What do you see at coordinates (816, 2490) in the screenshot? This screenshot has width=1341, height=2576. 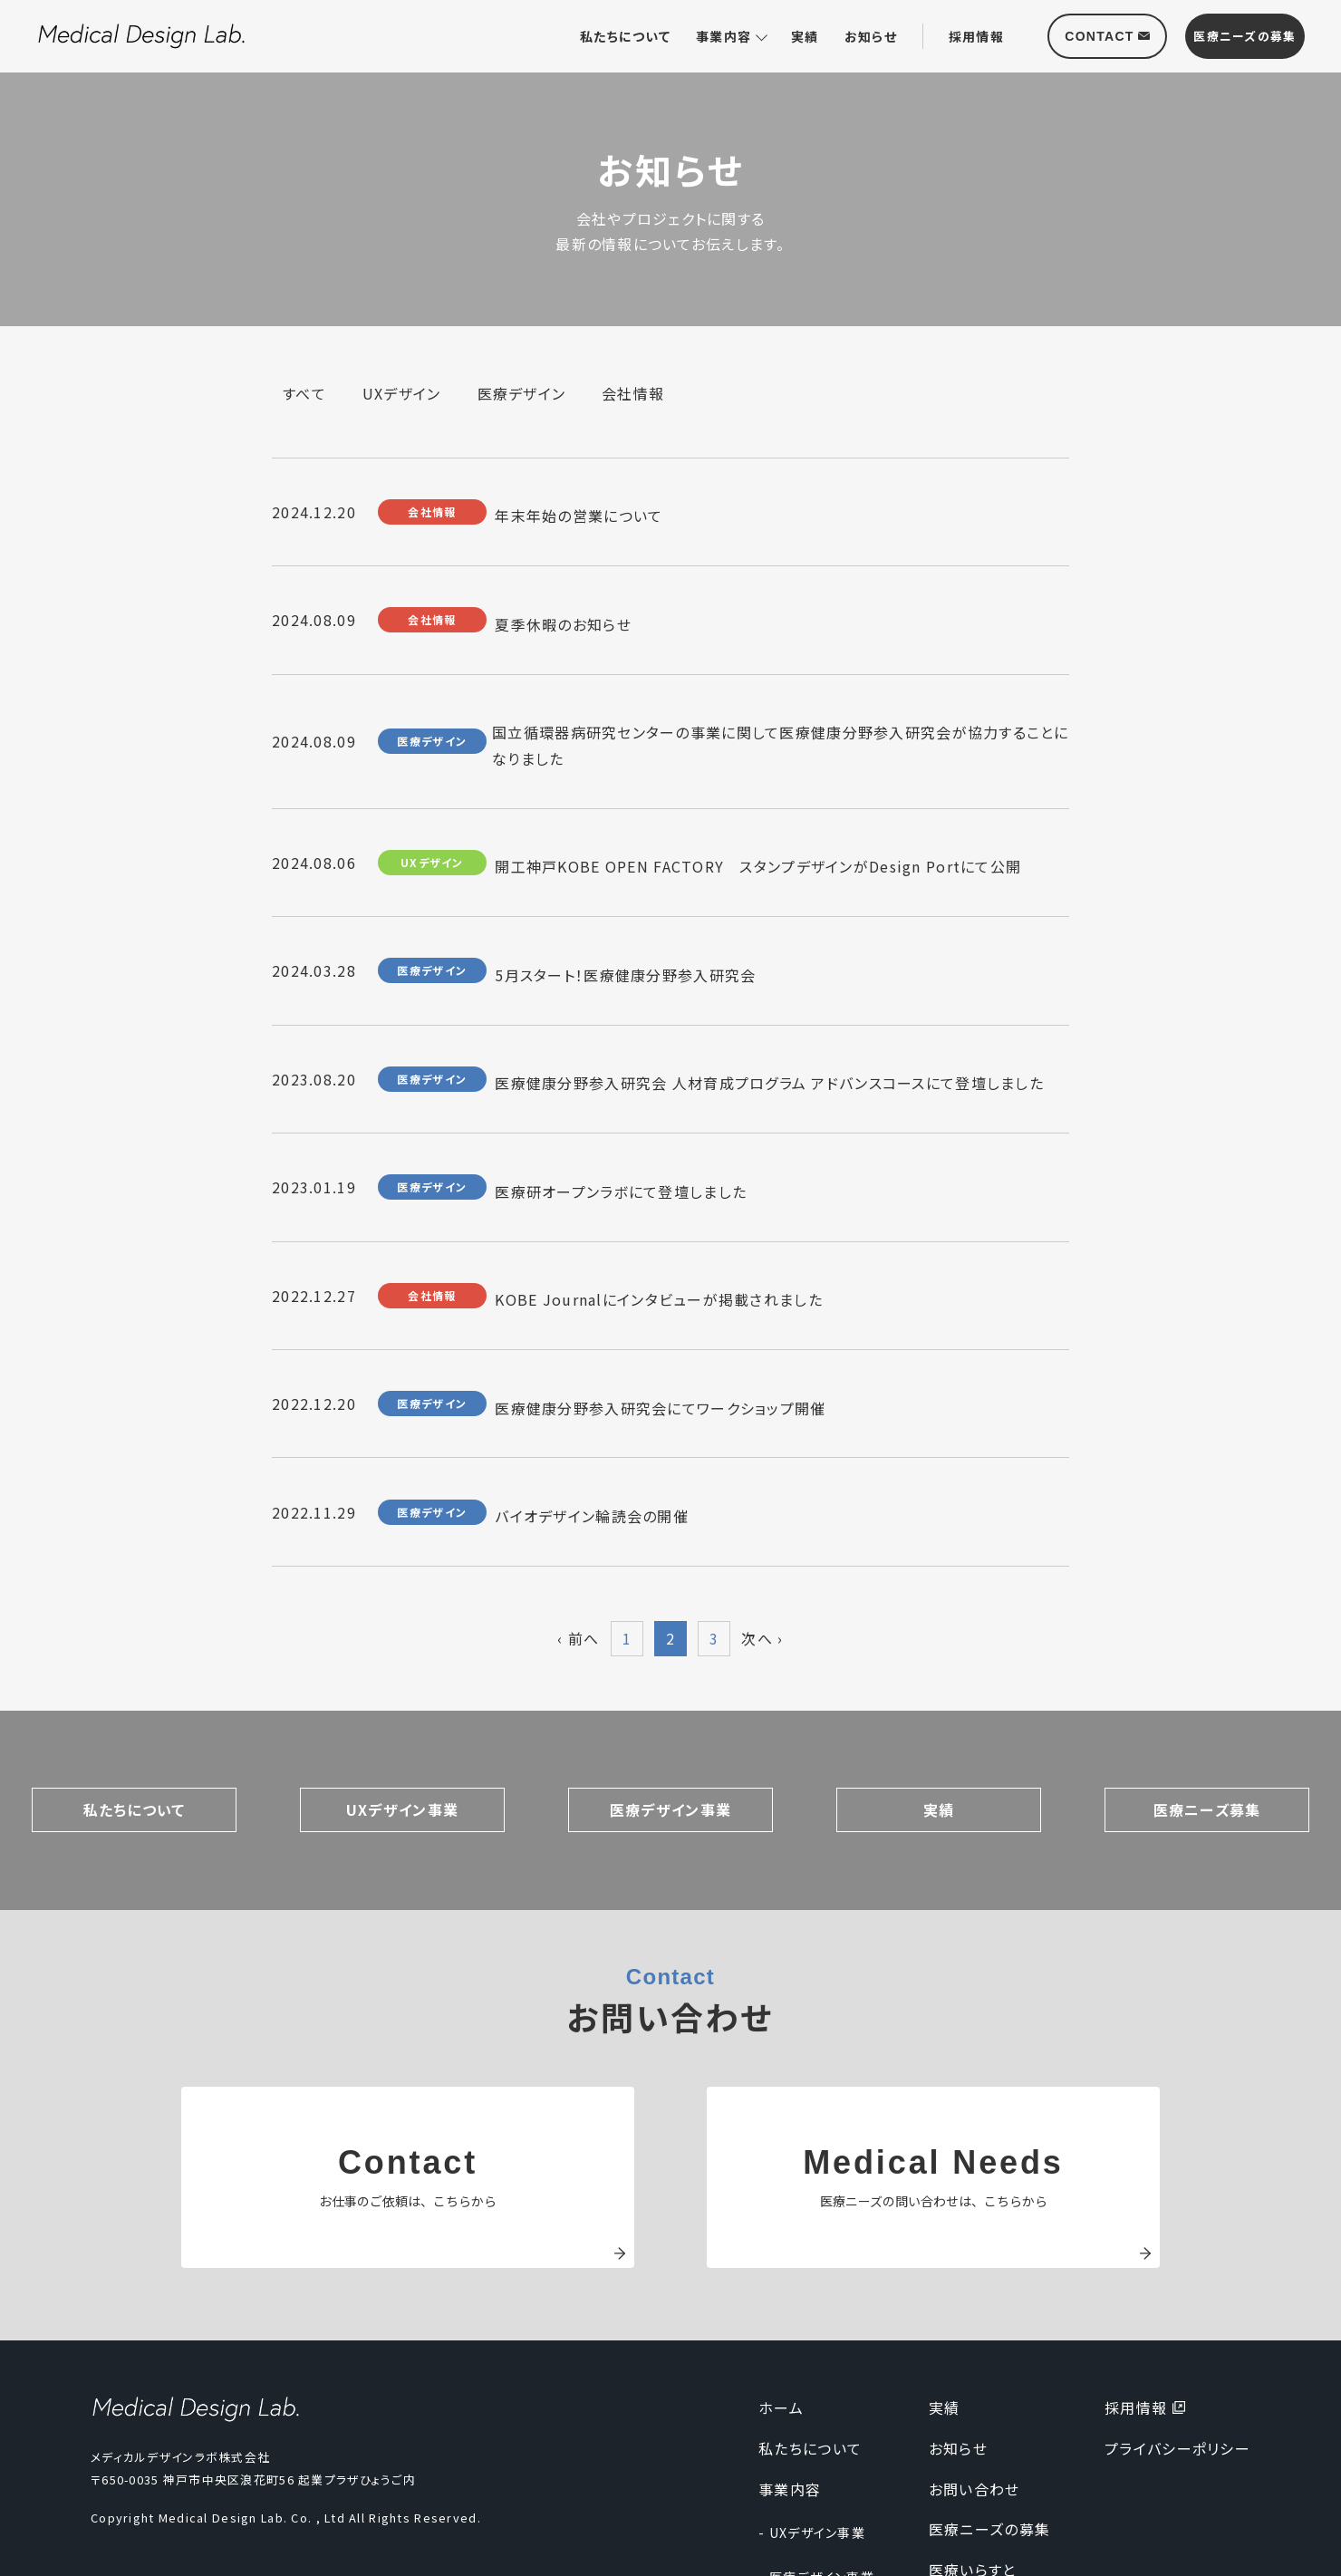 I see `- 医療デザイン事業` at bounding box center [816, 2490].